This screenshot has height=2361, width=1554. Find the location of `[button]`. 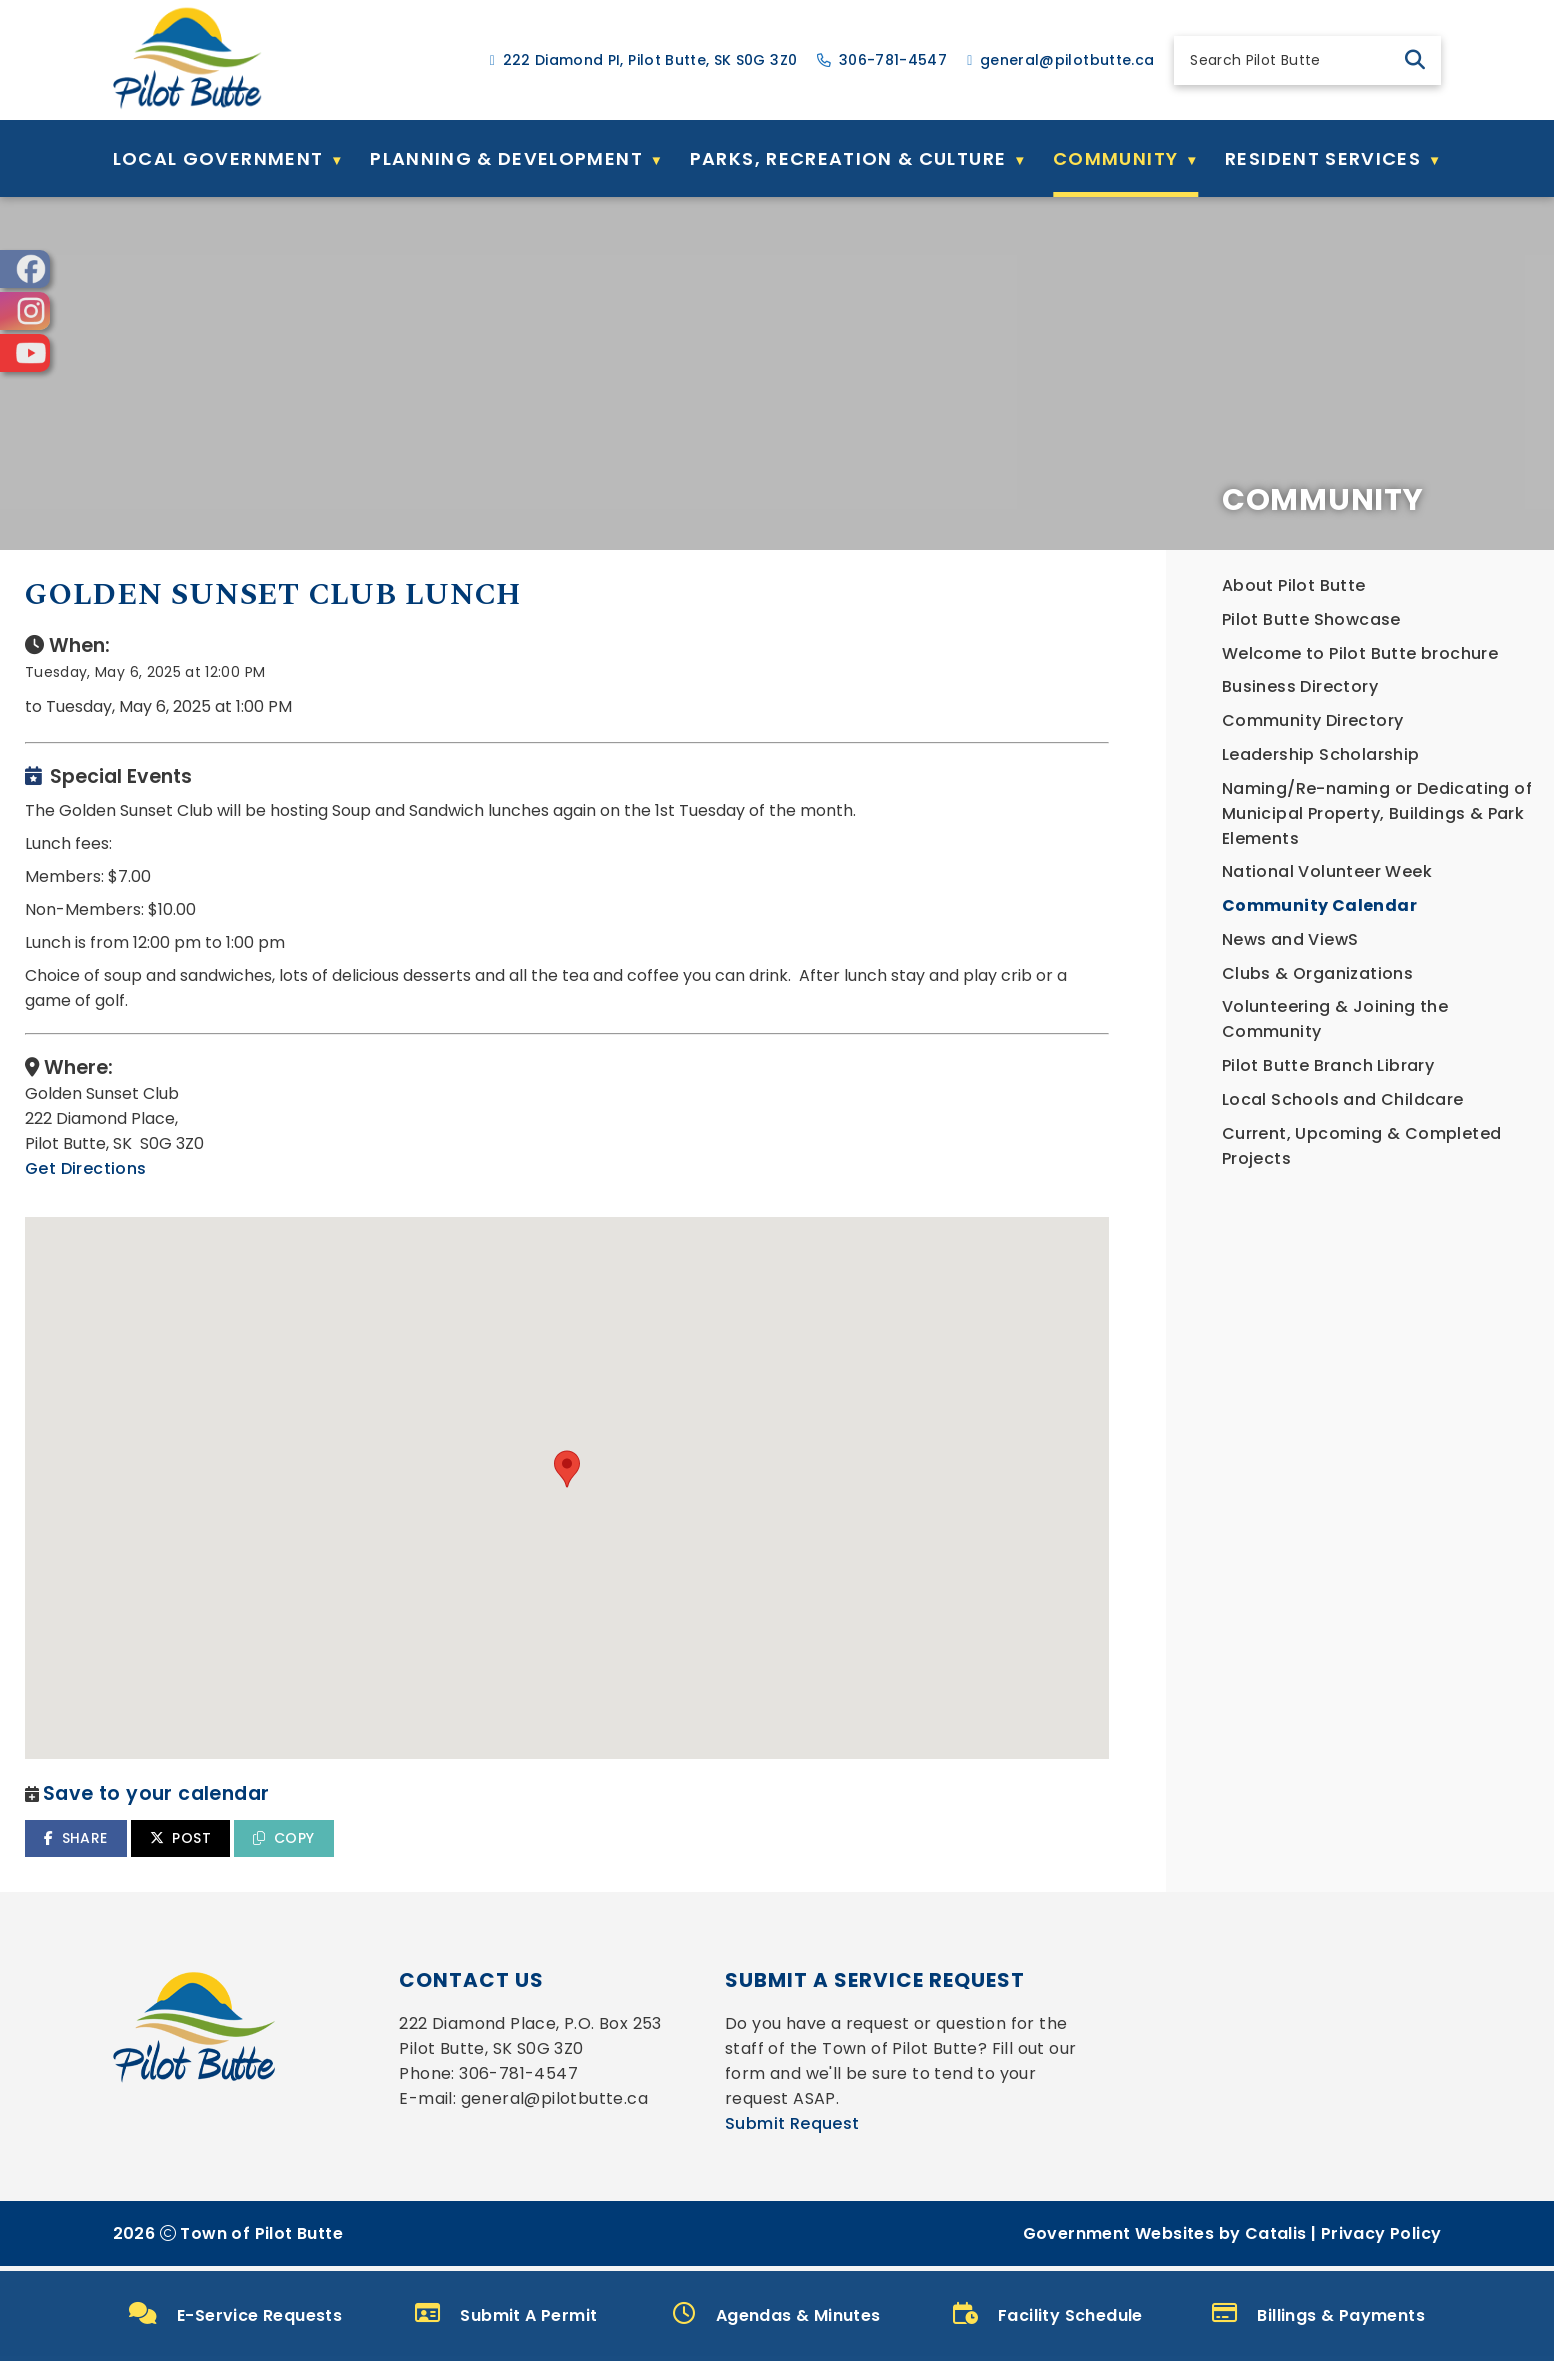

[button] is located at coordinates (1415, 60).